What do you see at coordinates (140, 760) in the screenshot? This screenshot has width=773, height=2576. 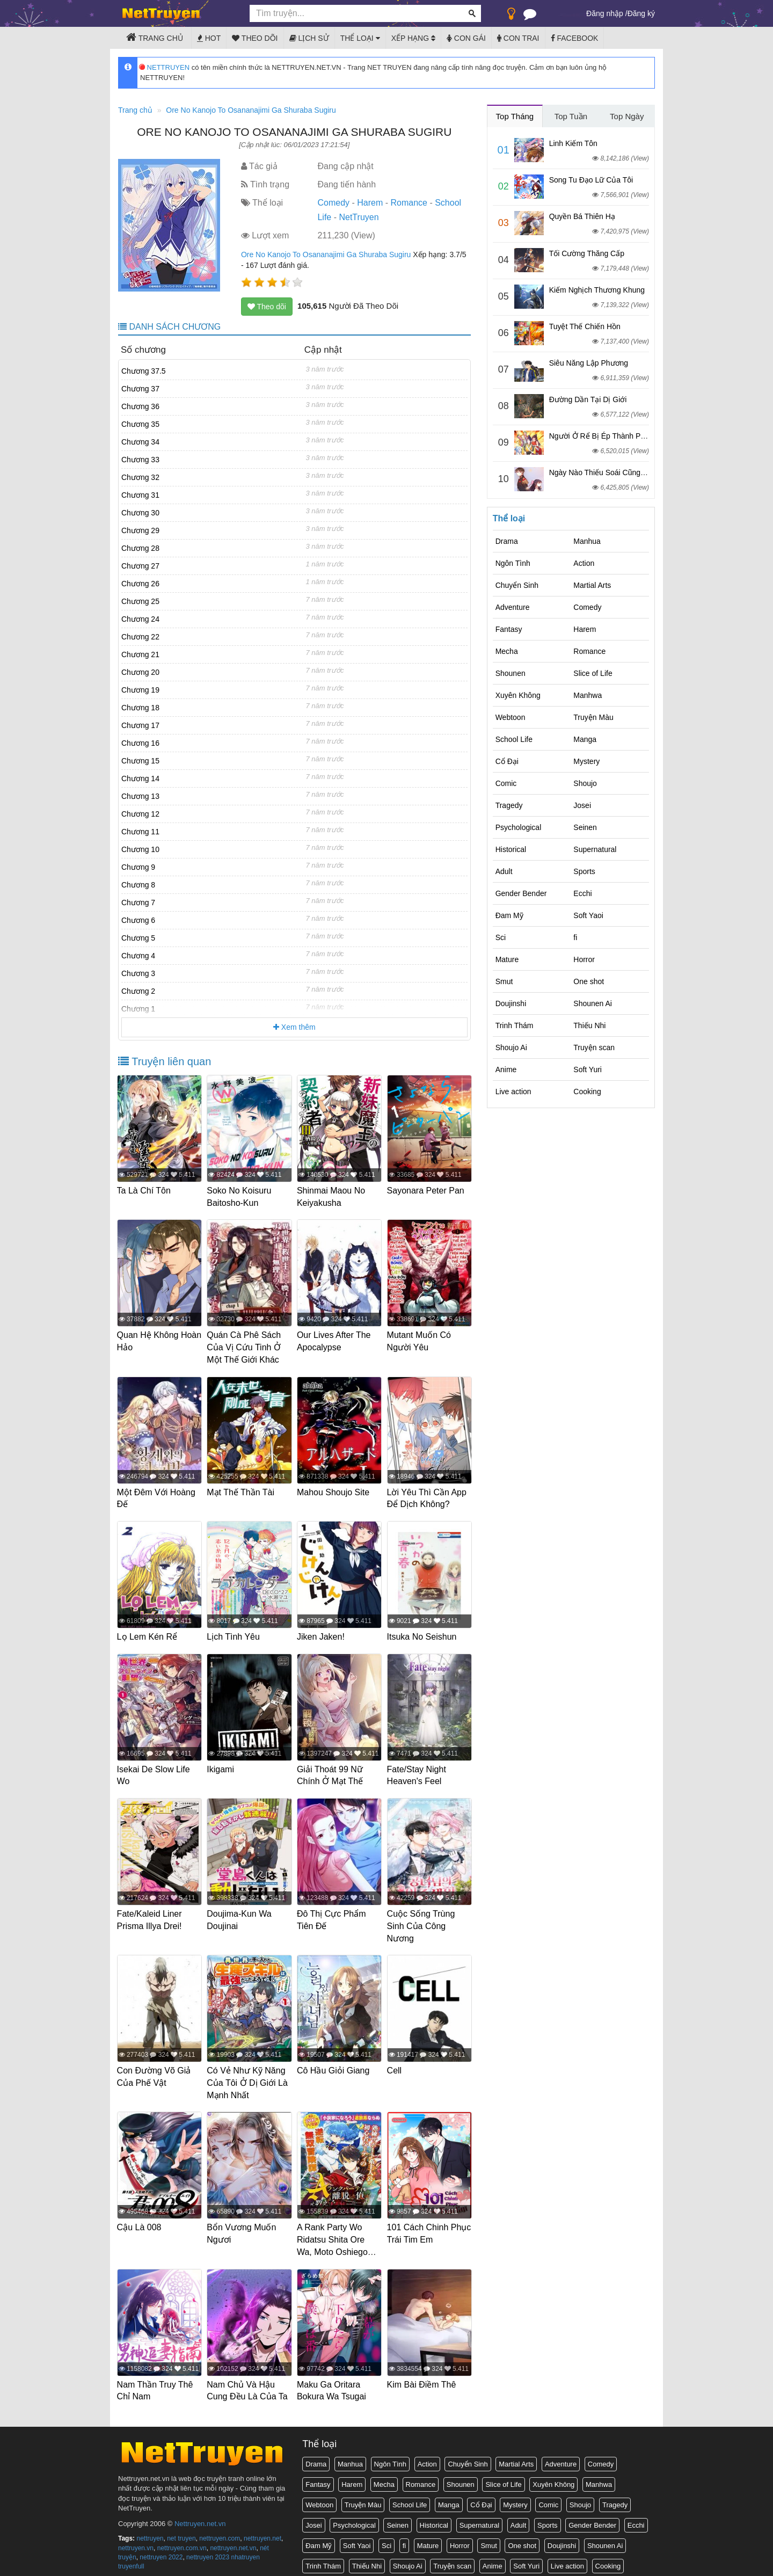 I see `Chương 15` at bounding box center [140, 760].